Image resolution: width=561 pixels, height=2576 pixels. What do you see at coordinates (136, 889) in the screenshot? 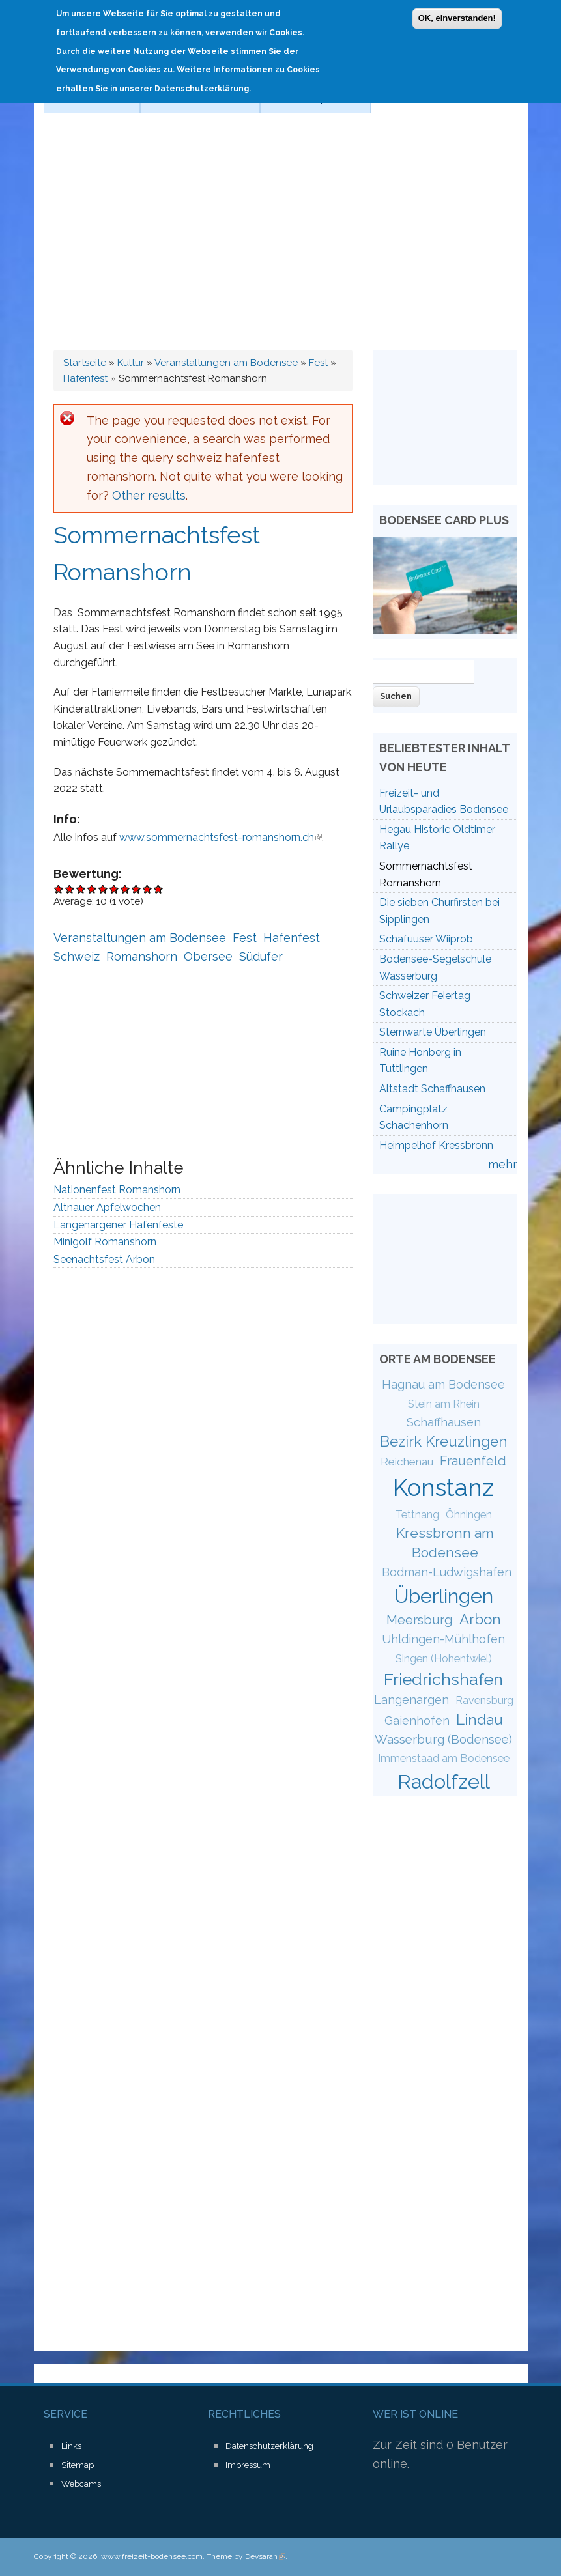
I see `Give Sommernachtsfest Romanshorn 8/10` at bounding box center [136, 889].